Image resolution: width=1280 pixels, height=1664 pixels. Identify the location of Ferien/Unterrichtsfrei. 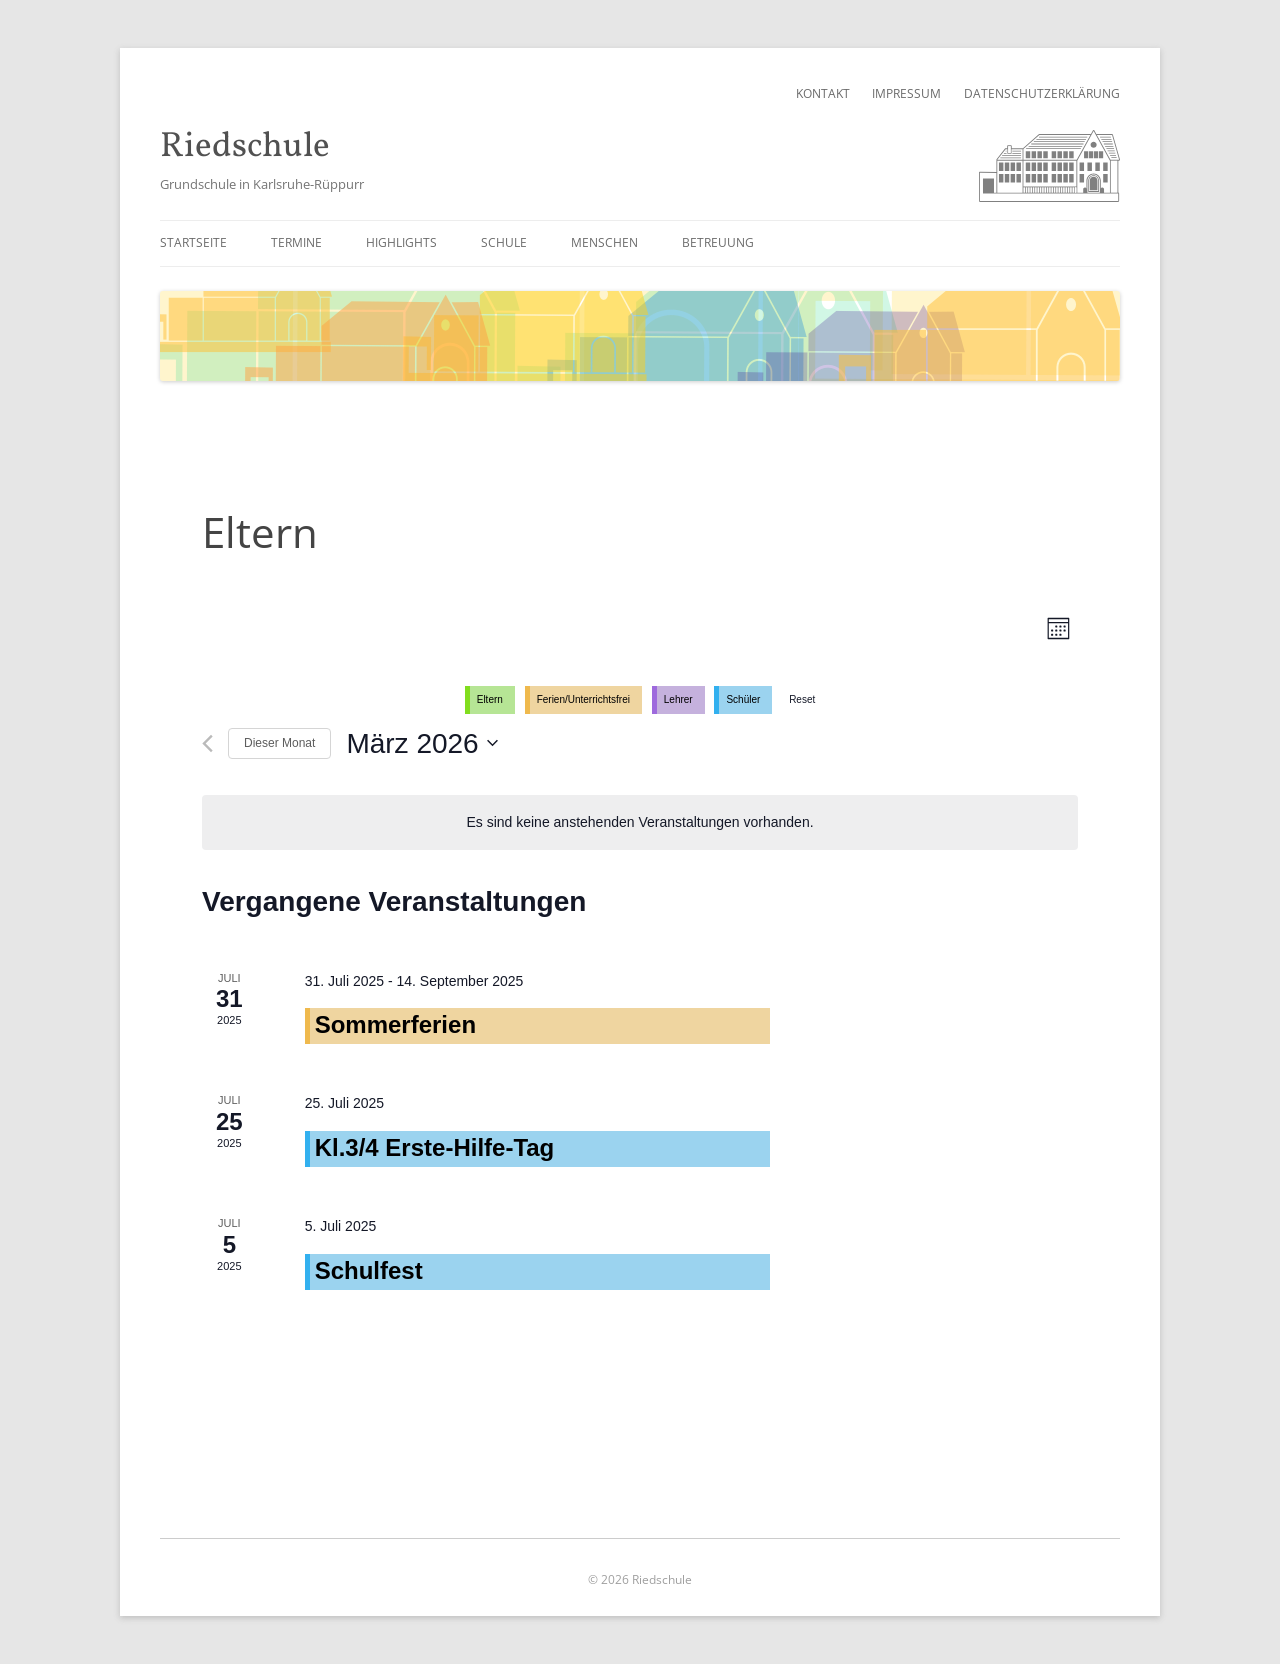
(583, 699).